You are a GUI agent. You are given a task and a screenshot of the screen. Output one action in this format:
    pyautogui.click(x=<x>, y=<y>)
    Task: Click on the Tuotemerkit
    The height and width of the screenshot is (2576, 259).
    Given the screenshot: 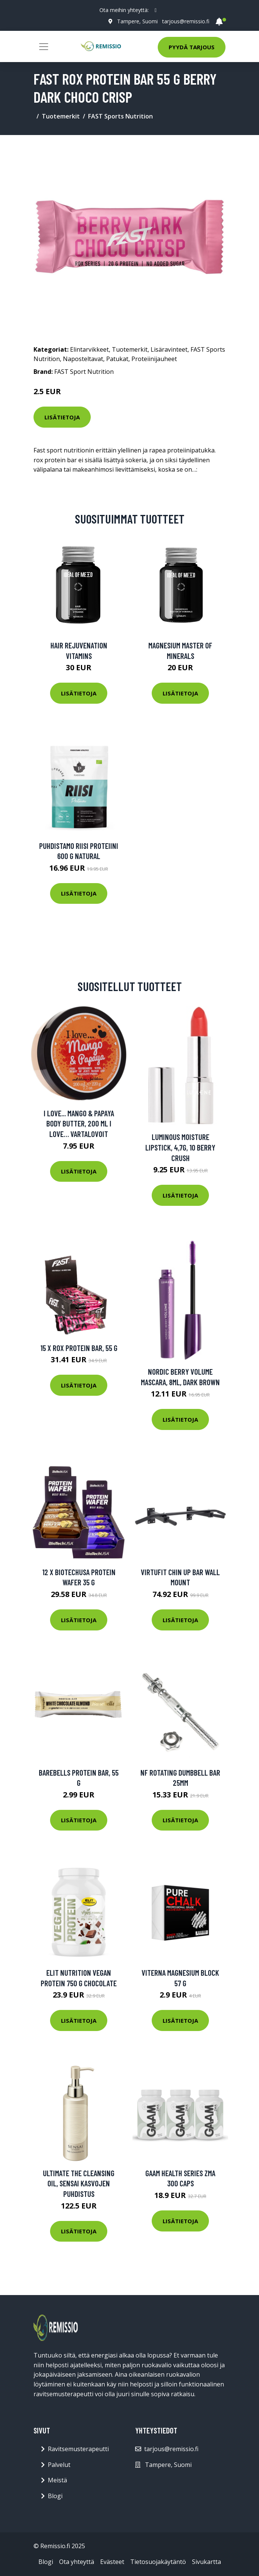 What is the action you would take?
    pyautogui.click(x=61, y=116)
    